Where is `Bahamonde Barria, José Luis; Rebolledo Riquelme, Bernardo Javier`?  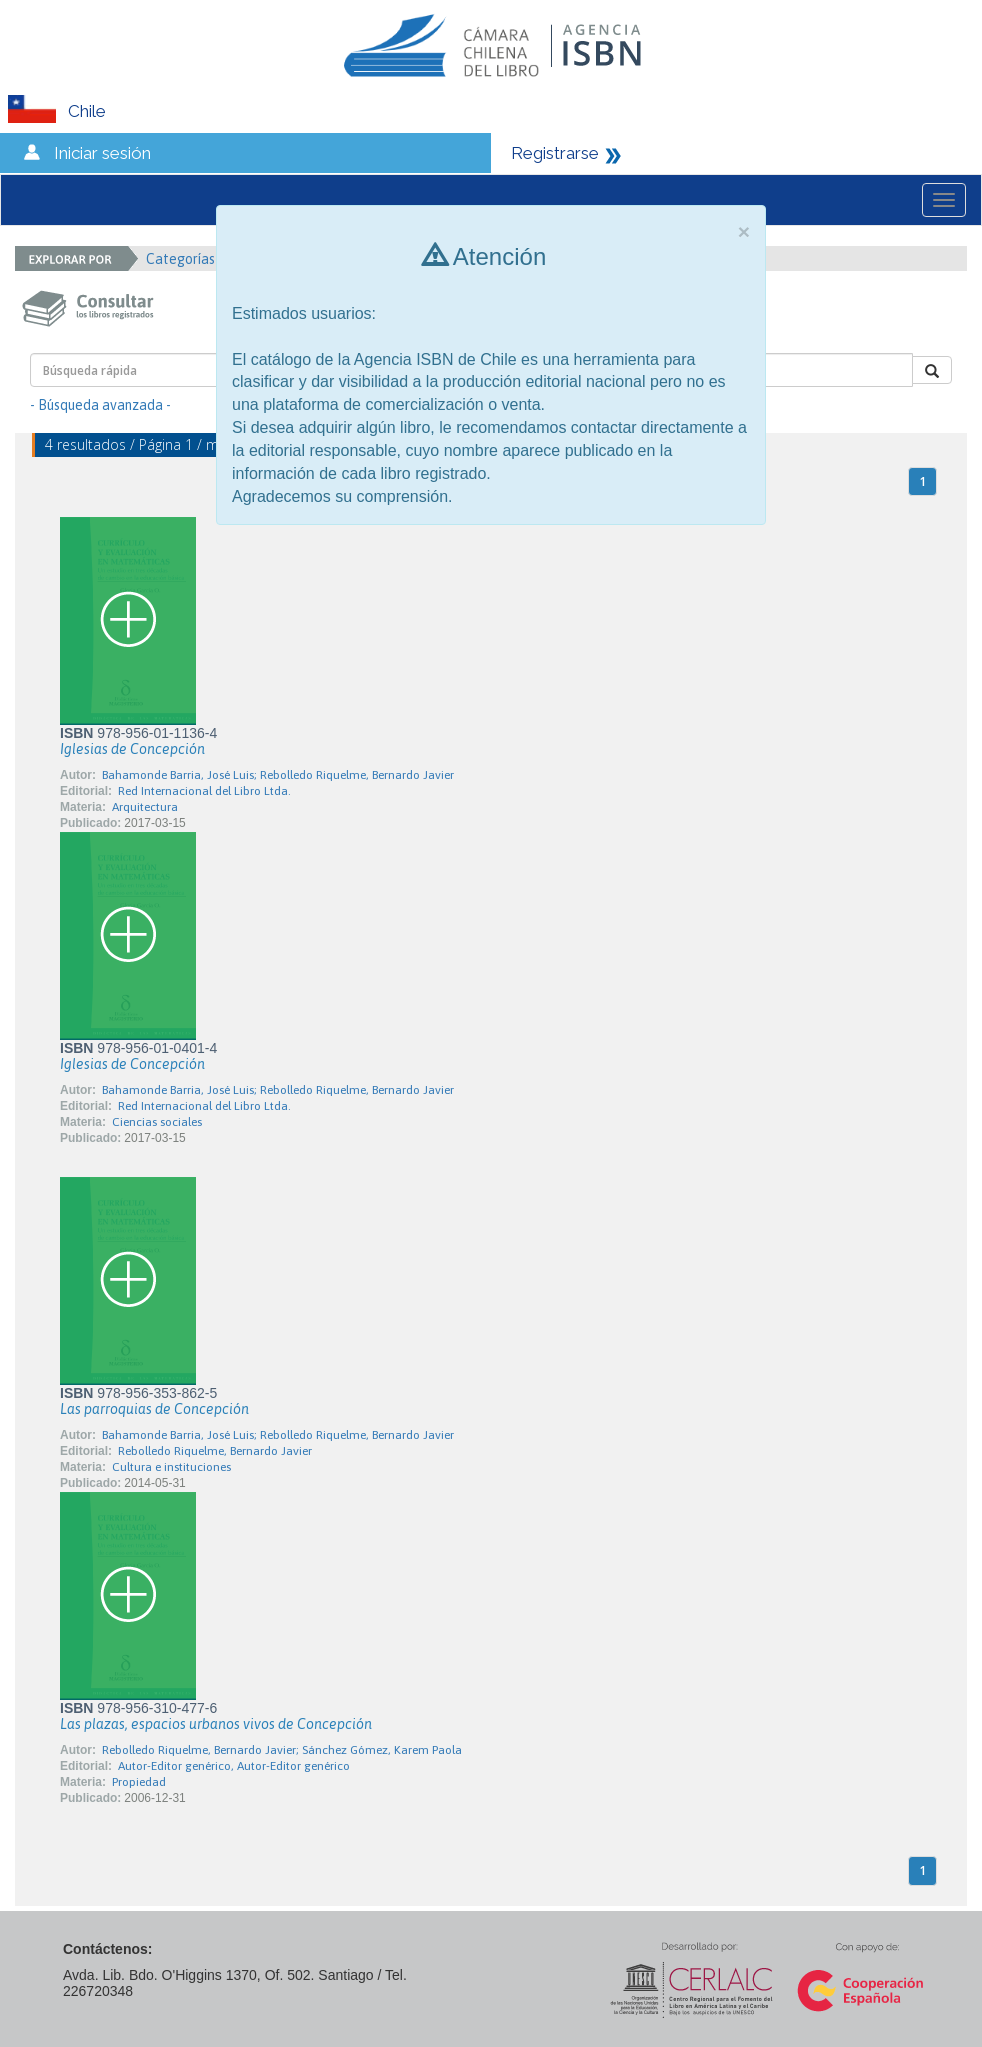 Bahamonde Barria, José Luis; Rebolledo Riquelme, Bernardo Javier is located at coordinates (278, 775).